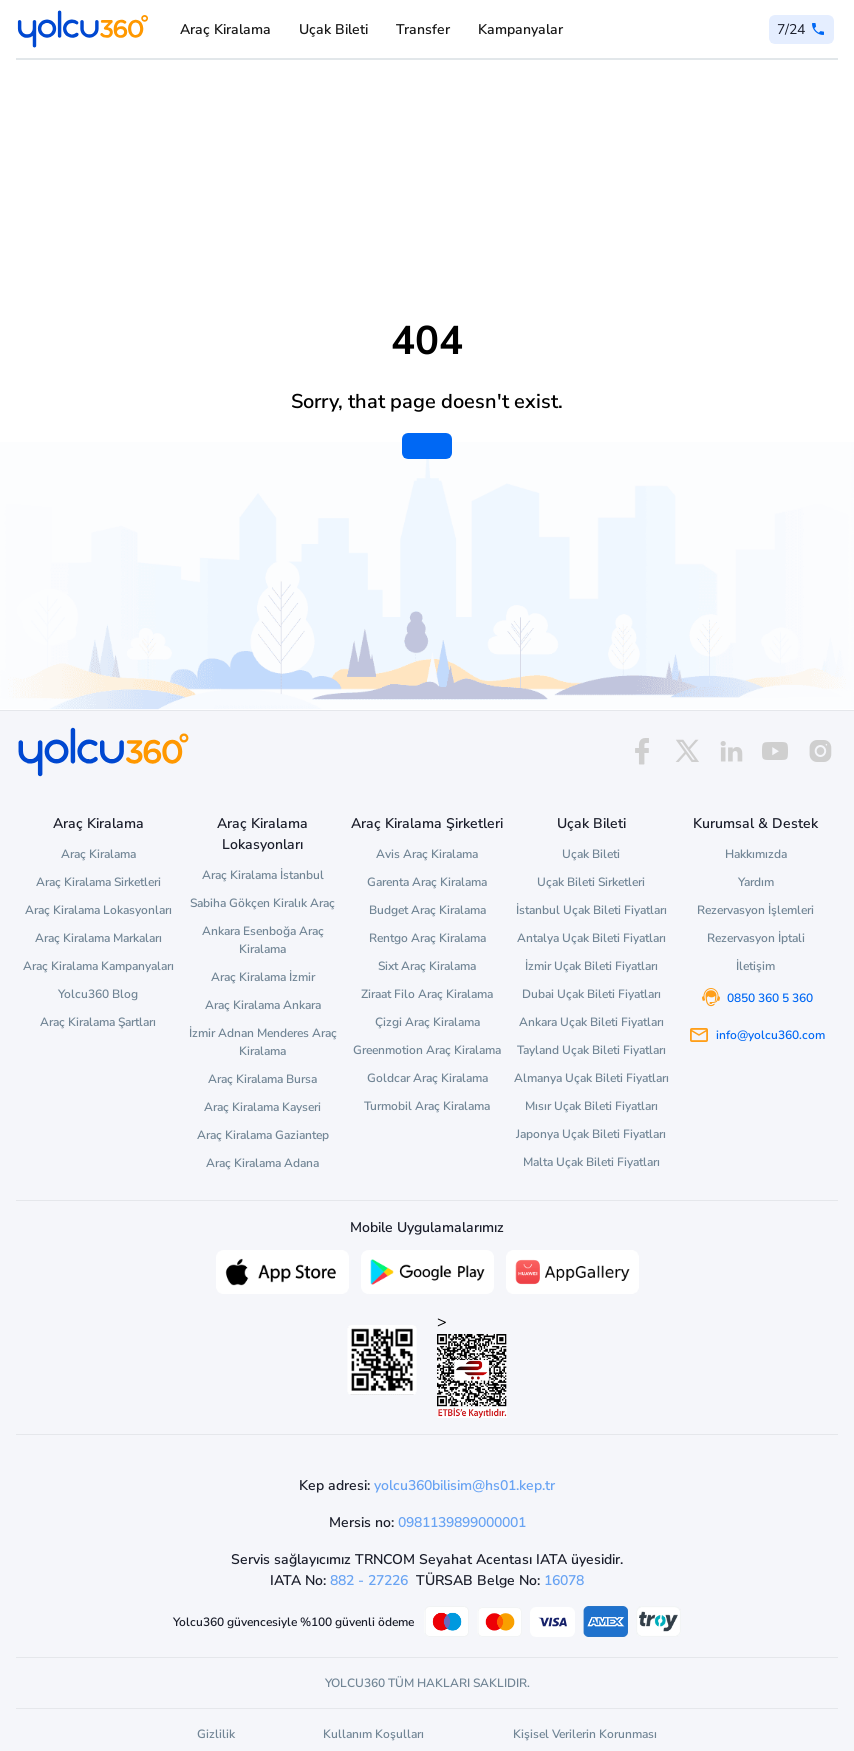 This screenshot has height=1751, width=854. Describe the element at coordinates (262, 1163) in the screenshot. I see `Araç Kiralama Adana` at that location.